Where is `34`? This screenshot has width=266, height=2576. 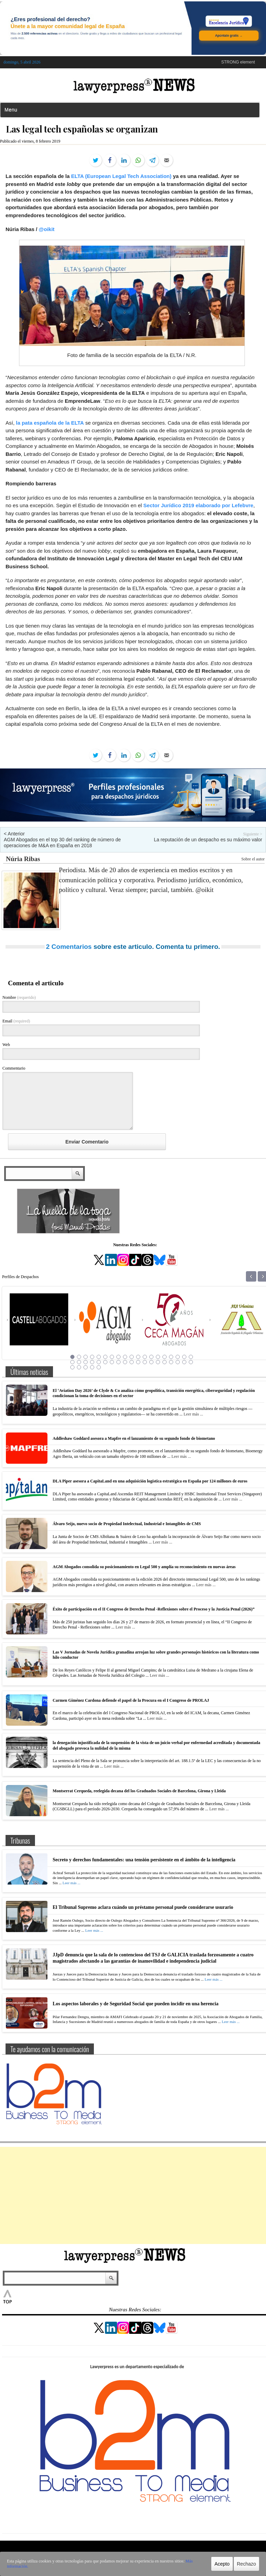
34 is located at coordinates (164, 1362).